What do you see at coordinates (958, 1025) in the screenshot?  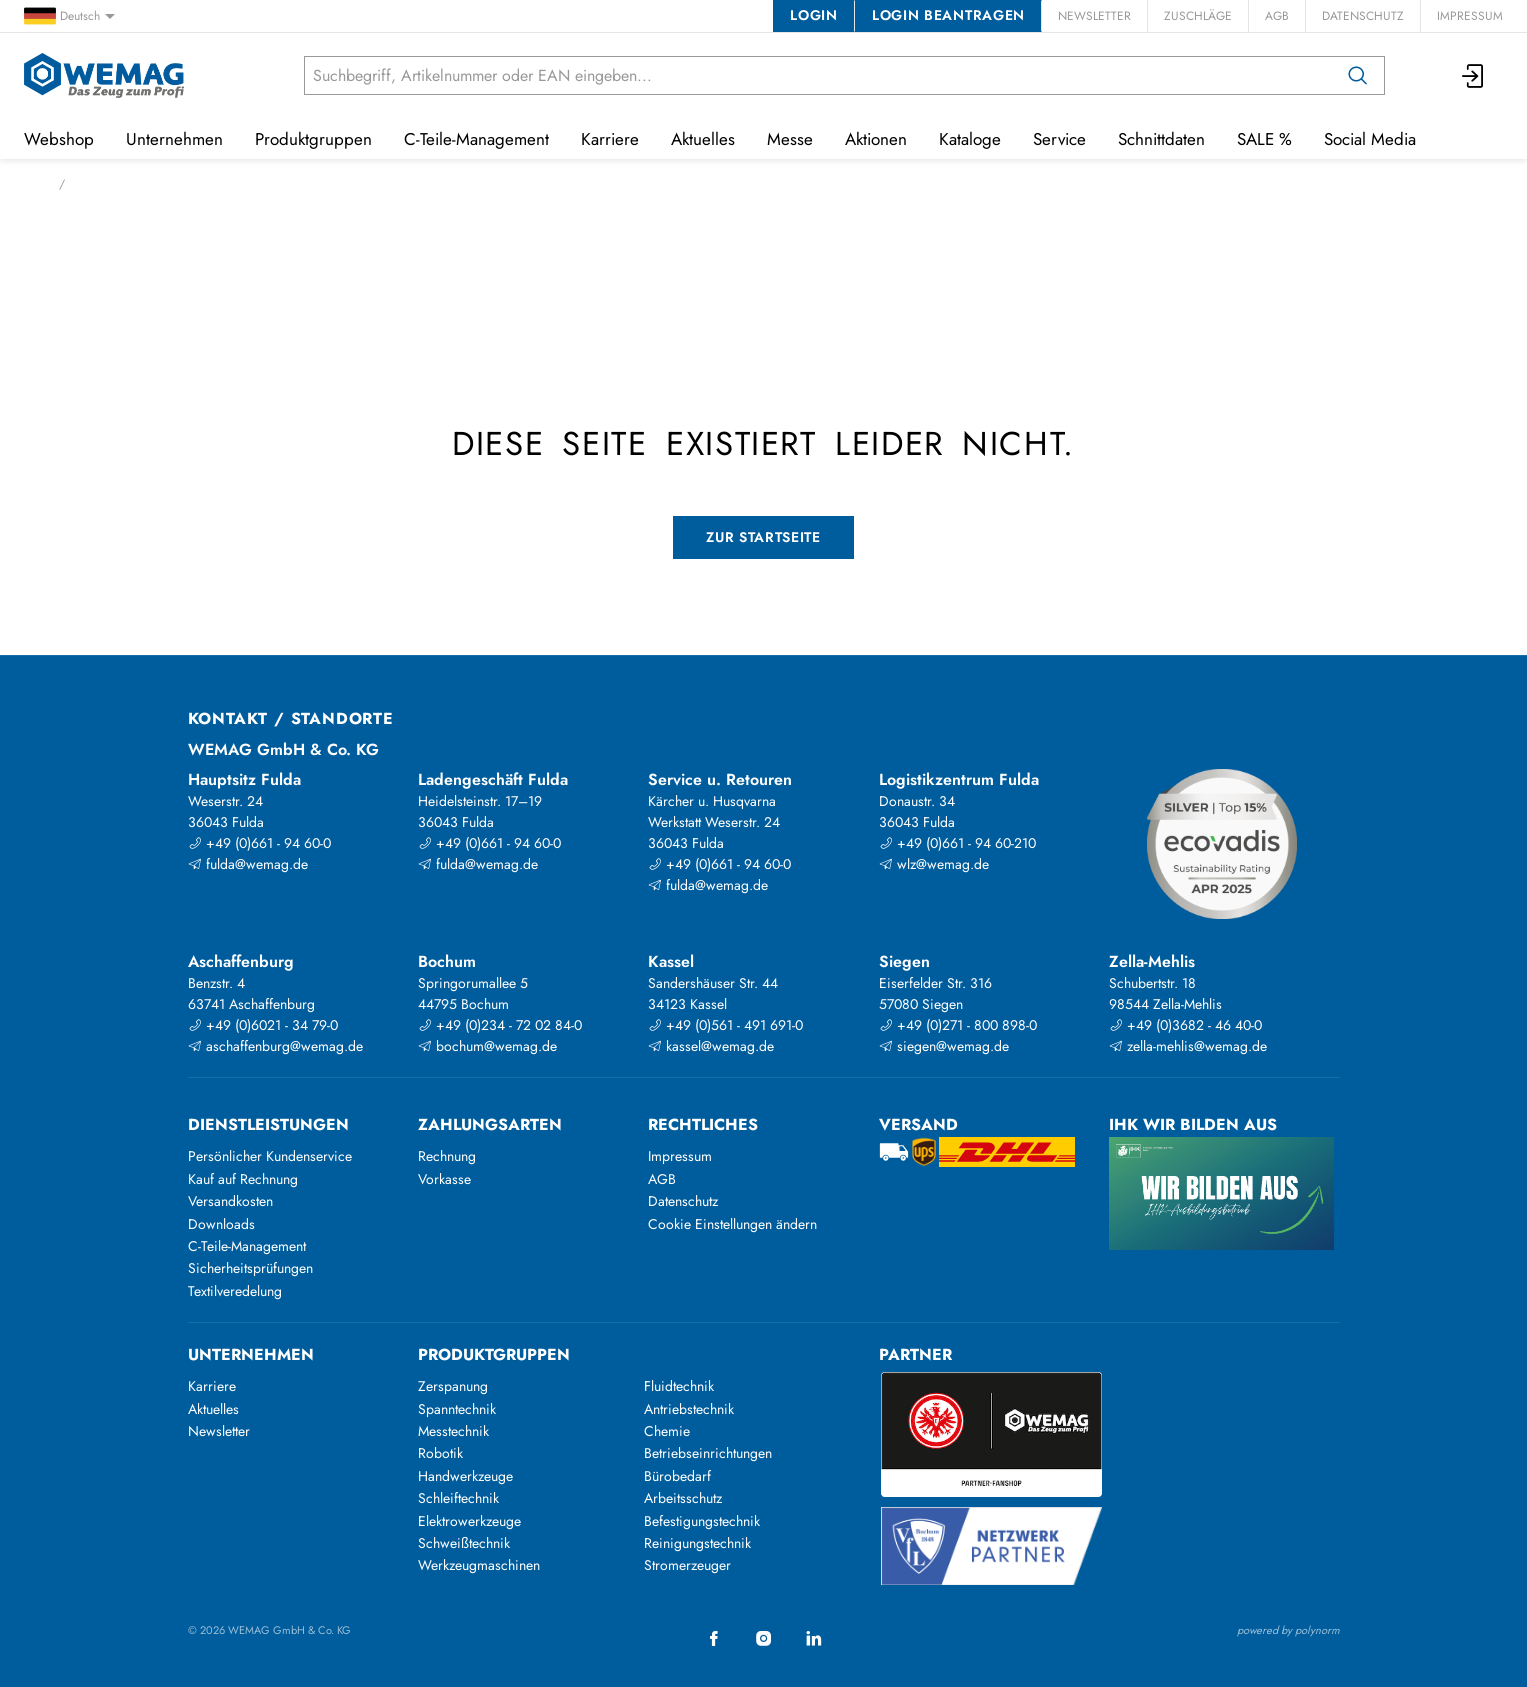 I see `+49 (0)271 - 800 898-0` at bounding box center [958, 1025].